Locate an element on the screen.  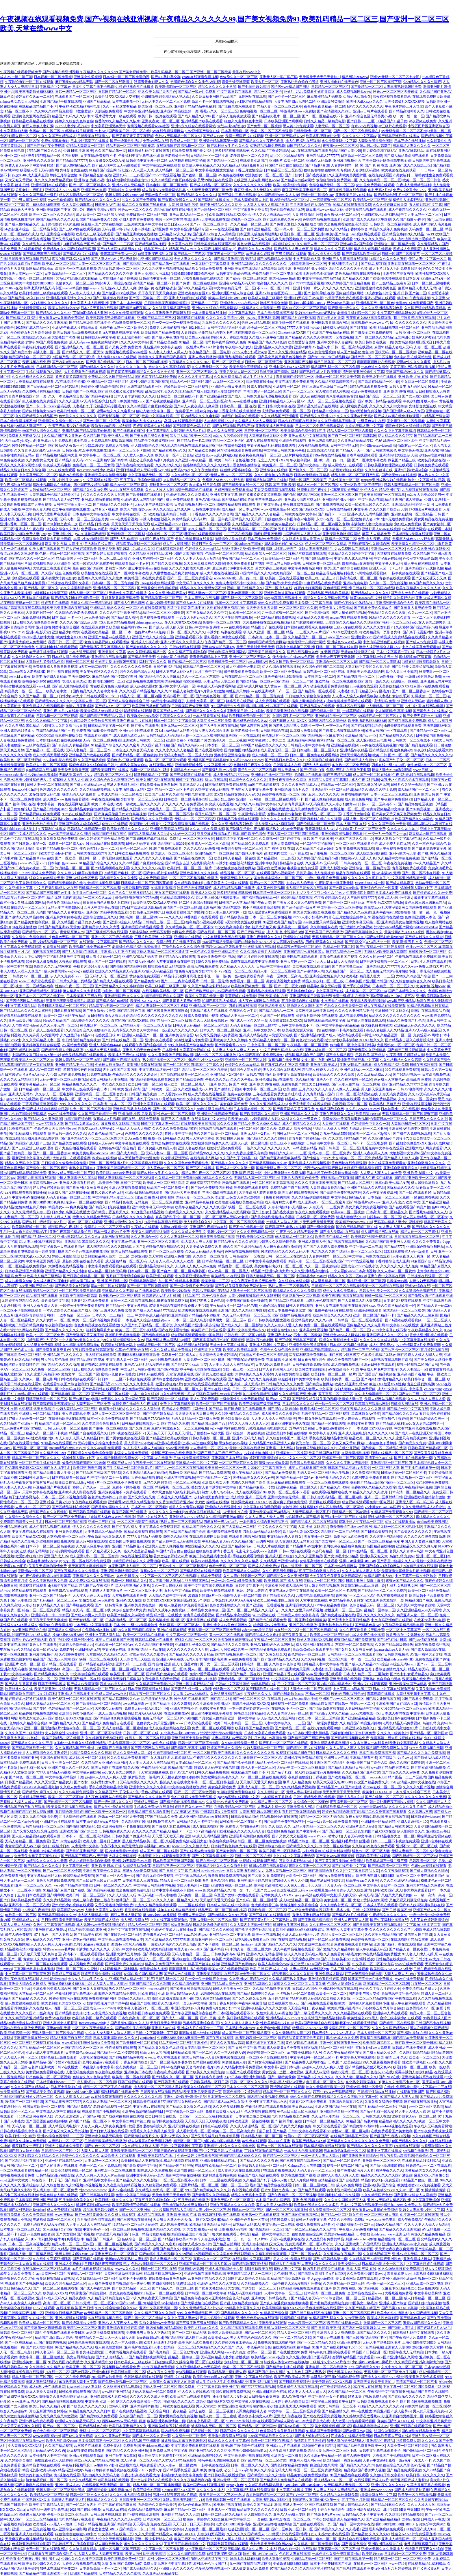
日韩精品一区二三区中文 is located at coordinates (60, 2151).